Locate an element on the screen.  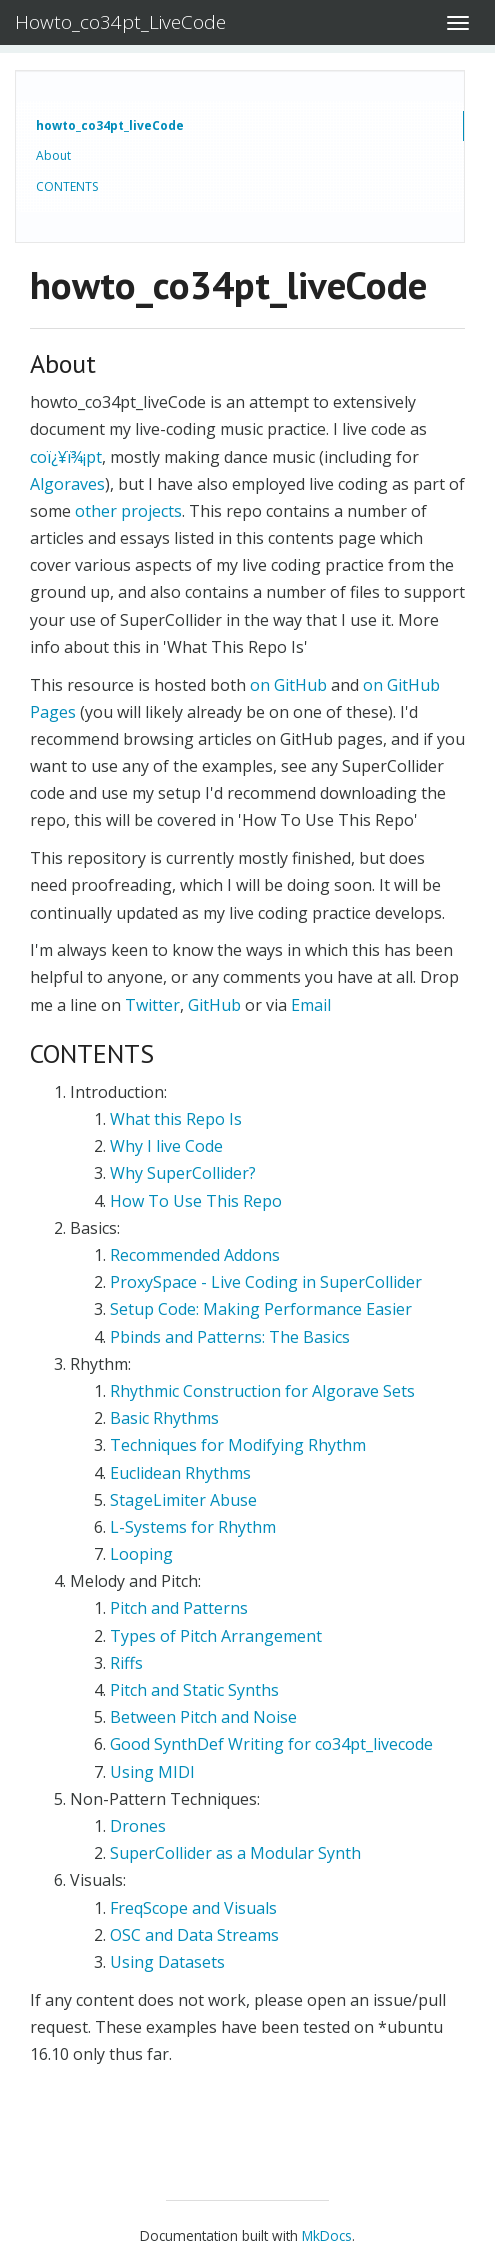
StageLimiter Abuse is located at coordinates (183, 1500).